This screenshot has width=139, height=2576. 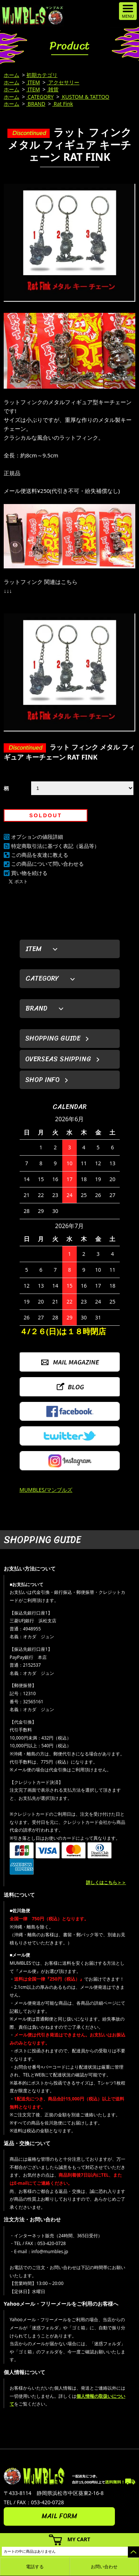 What do you see at coordinates (33, 82) in the screenshot?
I see `ITEM` at bounding box center [33, 82].